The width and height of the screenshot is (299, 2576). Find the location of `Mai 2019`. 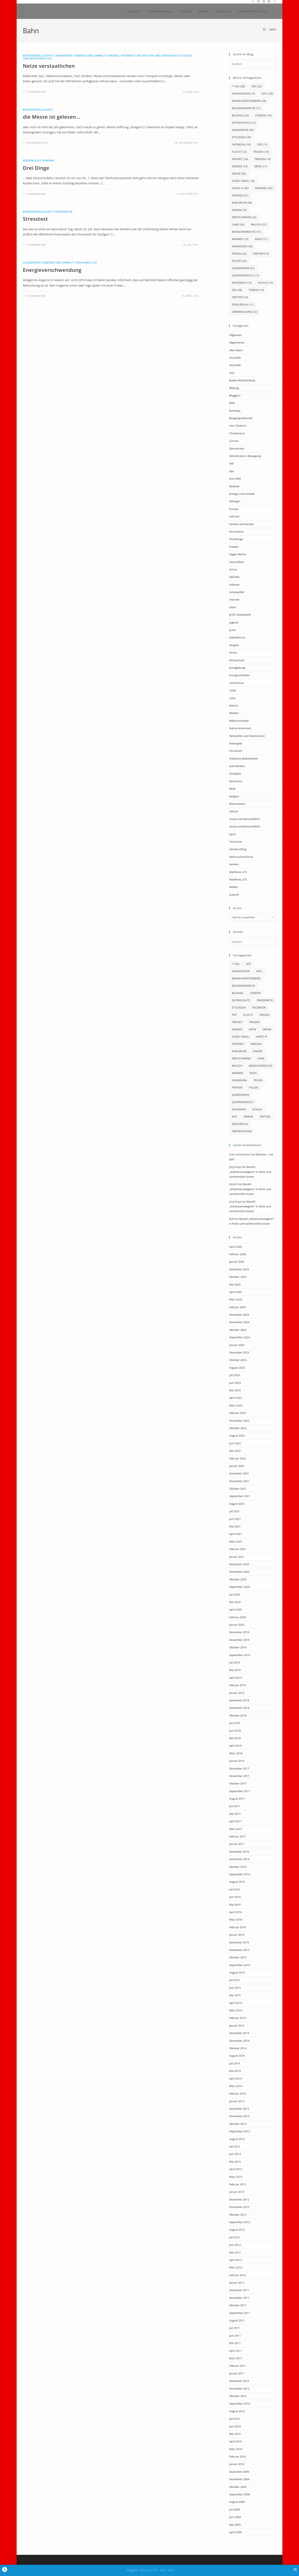

Mai 2019 is located at coordinates (235, 1670).